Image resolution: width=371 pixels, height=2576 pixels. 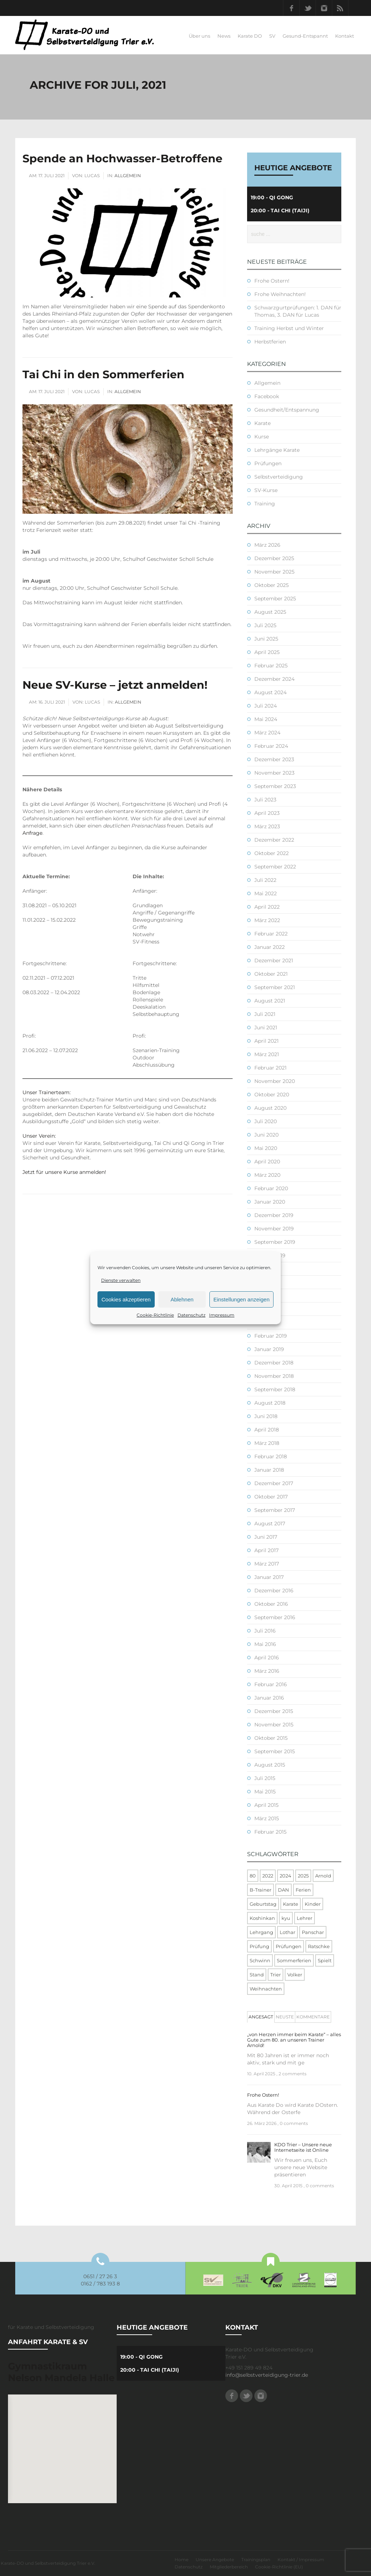 What do you see at coordinates (313, 2016) in the screenshot?
I see `Kommentare` at bounding box center [313, 2016].